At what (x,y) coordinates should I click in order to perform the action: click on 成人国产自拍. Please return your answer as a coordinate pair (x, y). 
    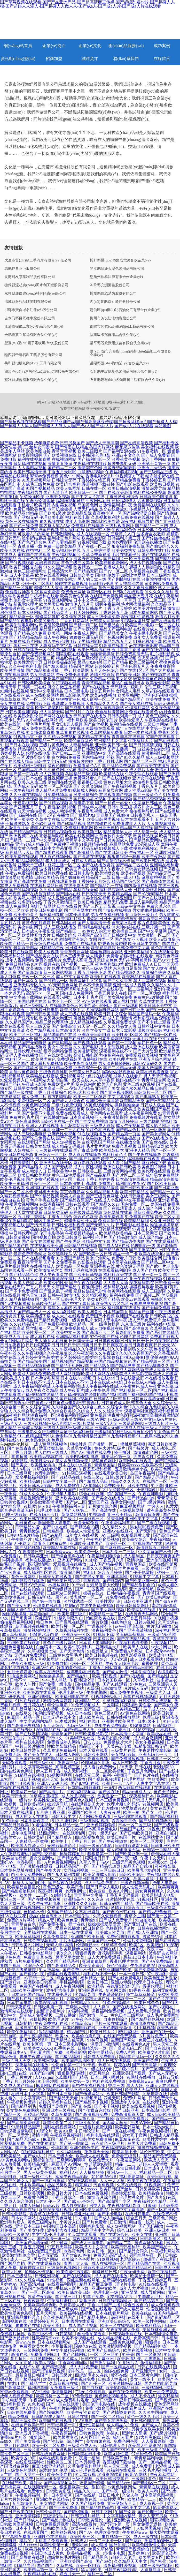
    Looking at the image, I should click on (144, 1270).